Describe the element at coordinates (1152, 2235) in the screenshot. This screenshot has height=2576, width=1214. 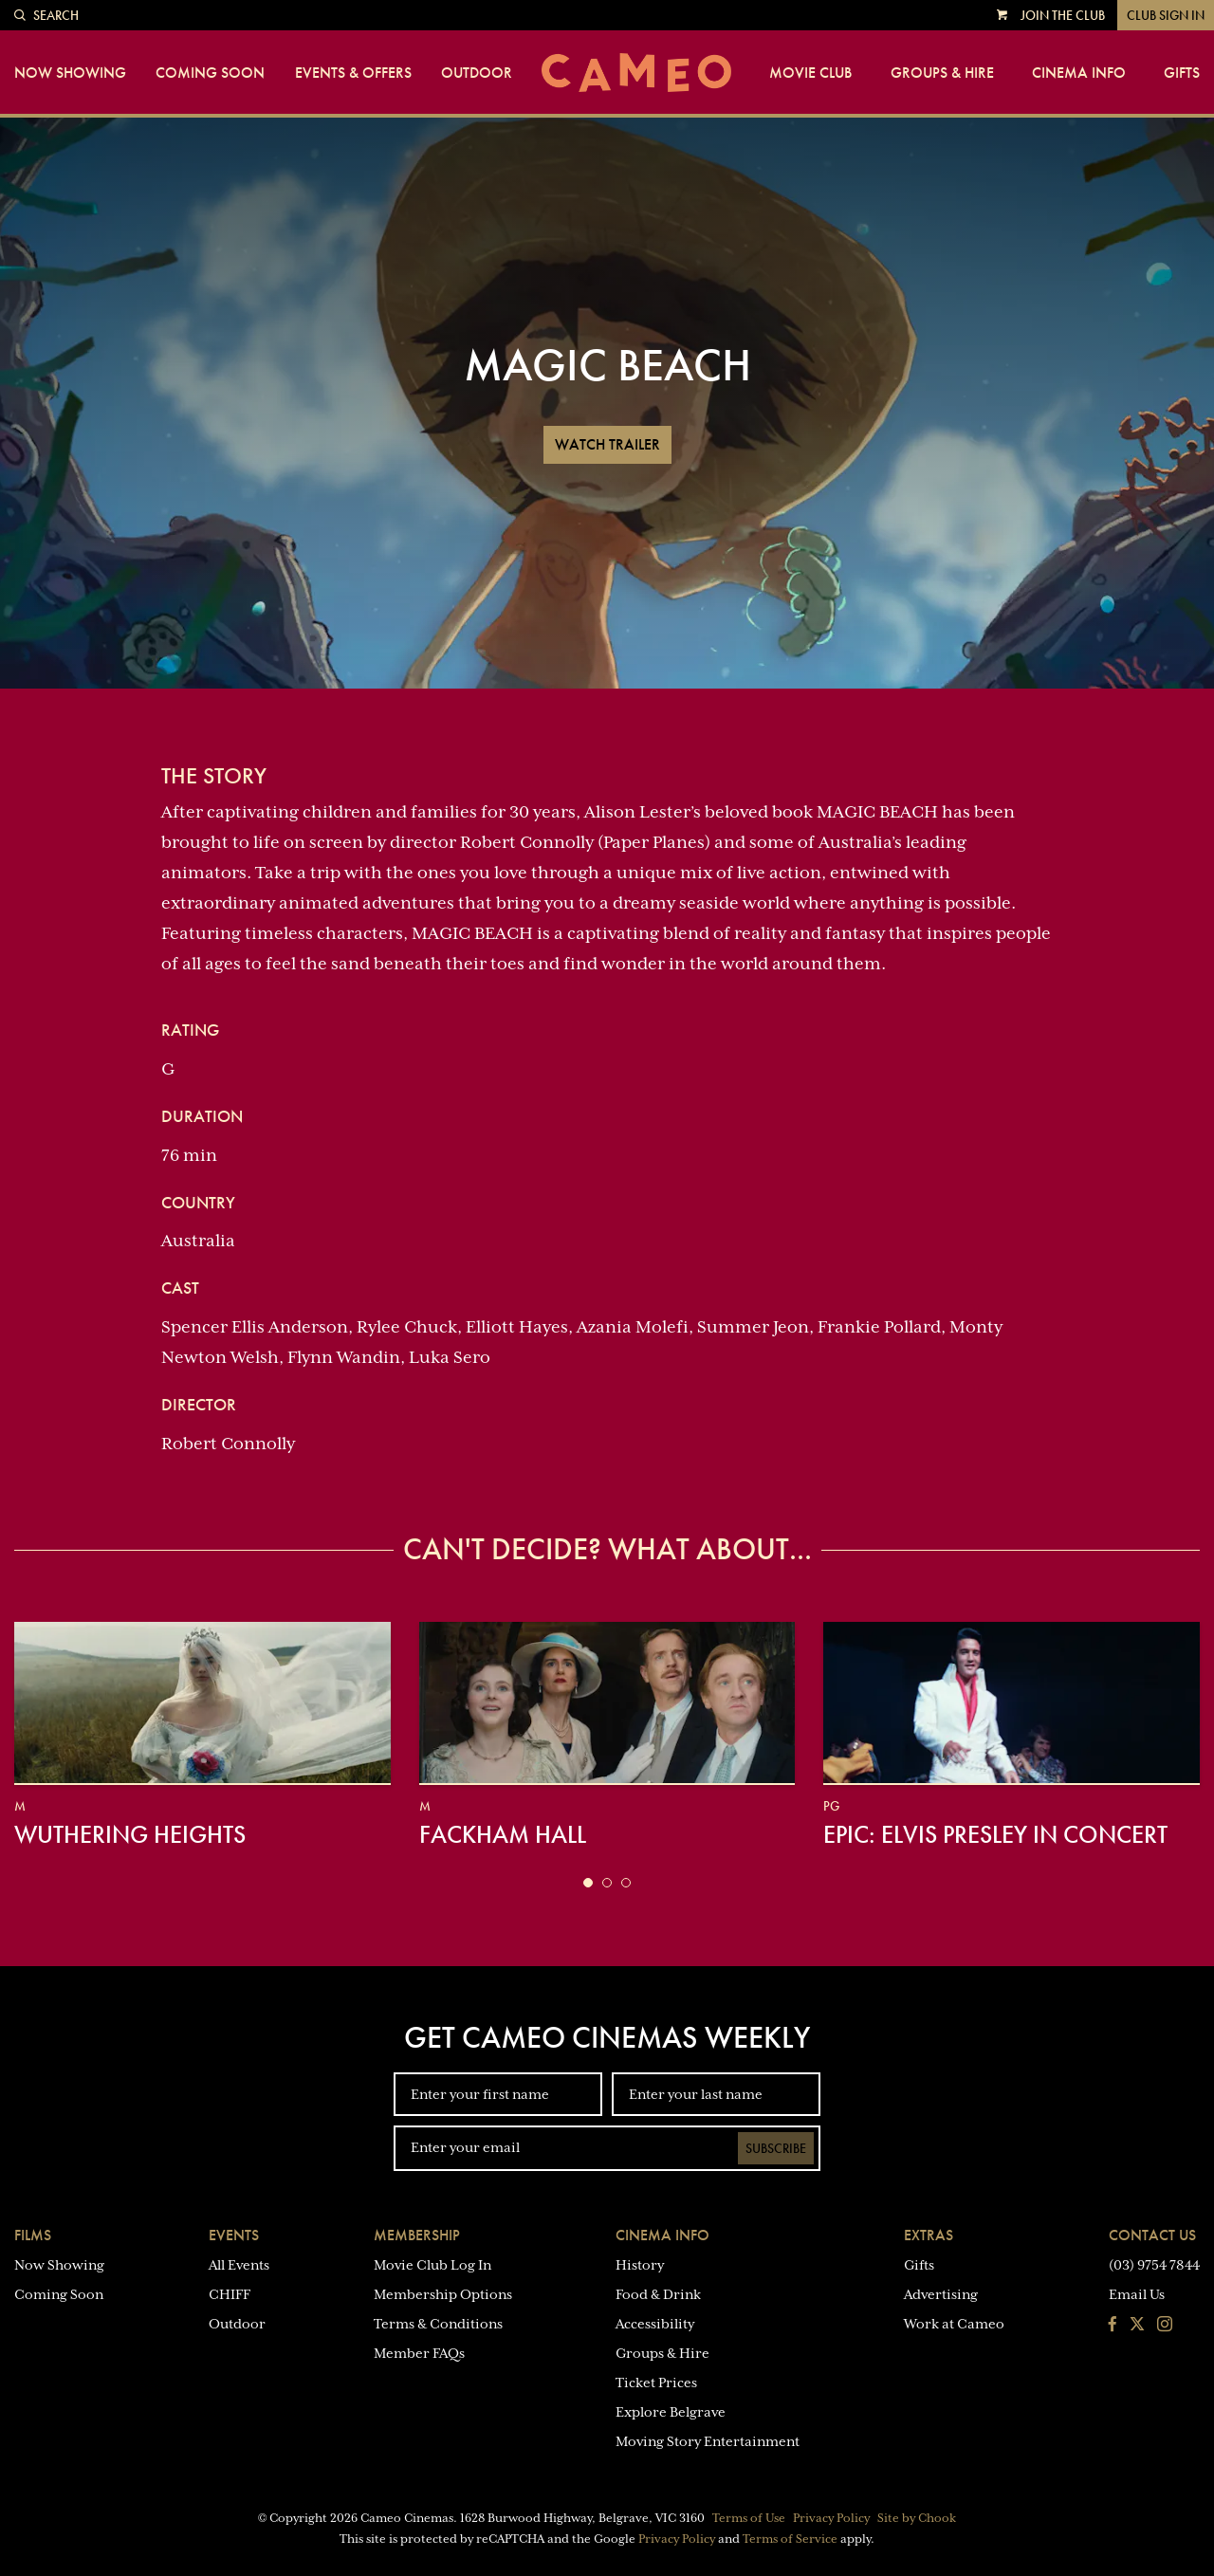
I see `Contact Us` at that location.